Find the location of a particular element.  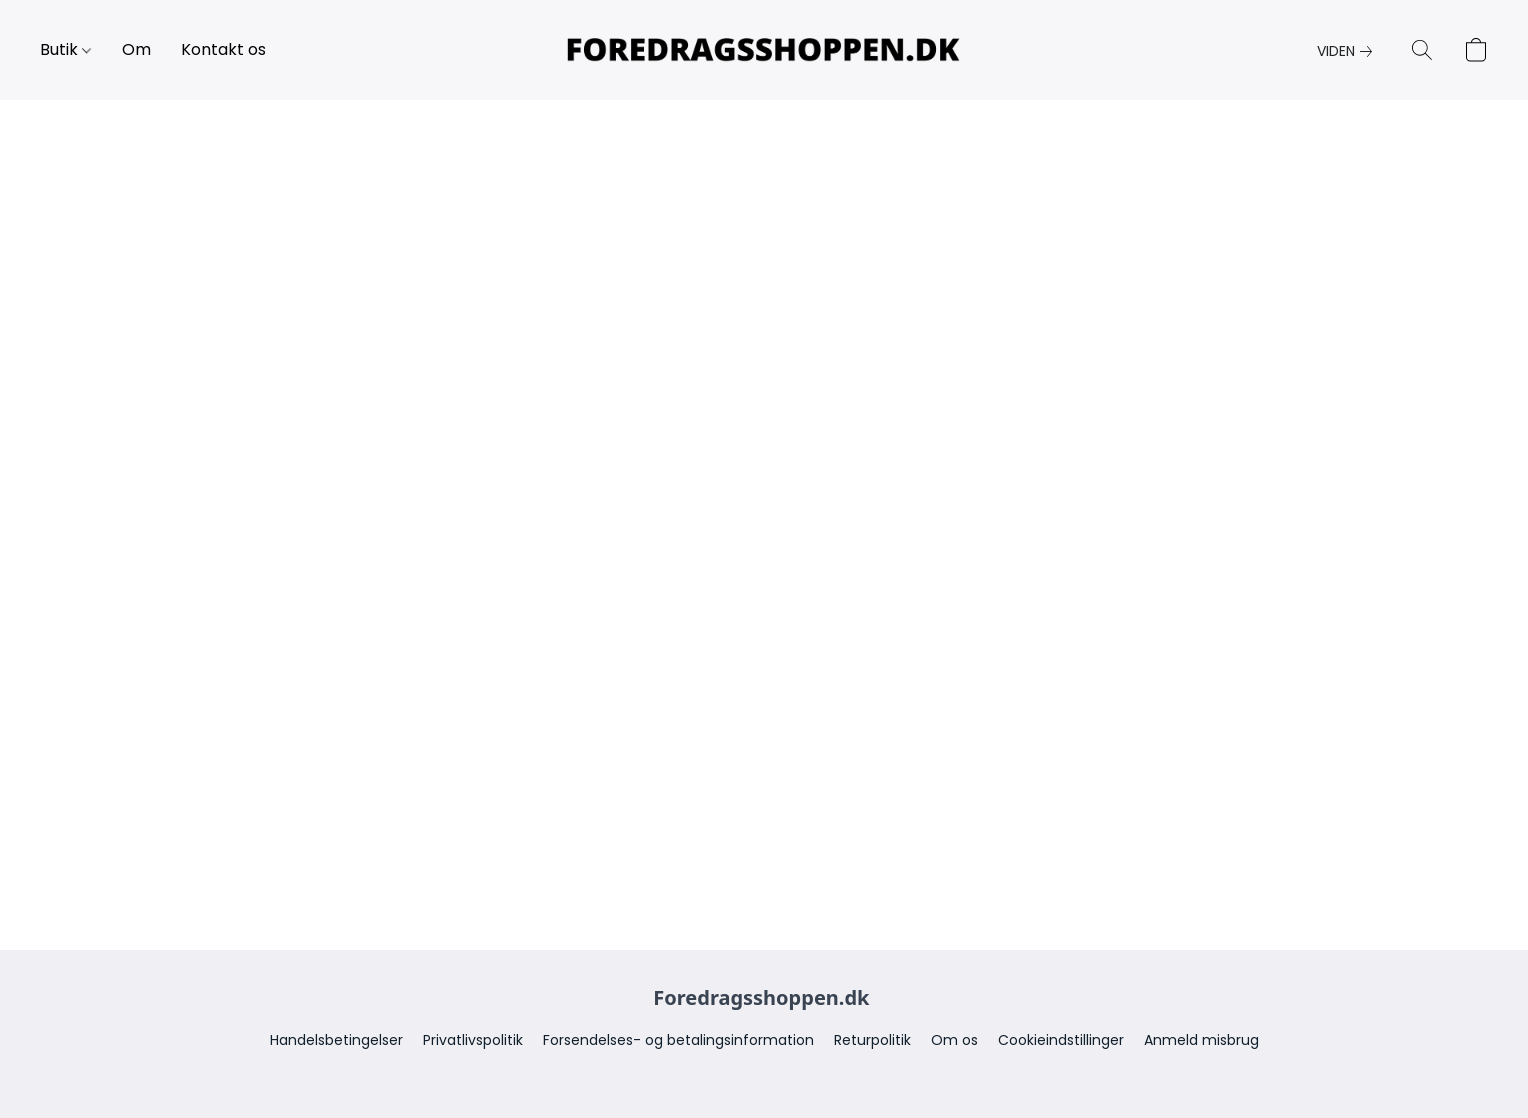

Returpolitik is located at coordinates (872, 1040).